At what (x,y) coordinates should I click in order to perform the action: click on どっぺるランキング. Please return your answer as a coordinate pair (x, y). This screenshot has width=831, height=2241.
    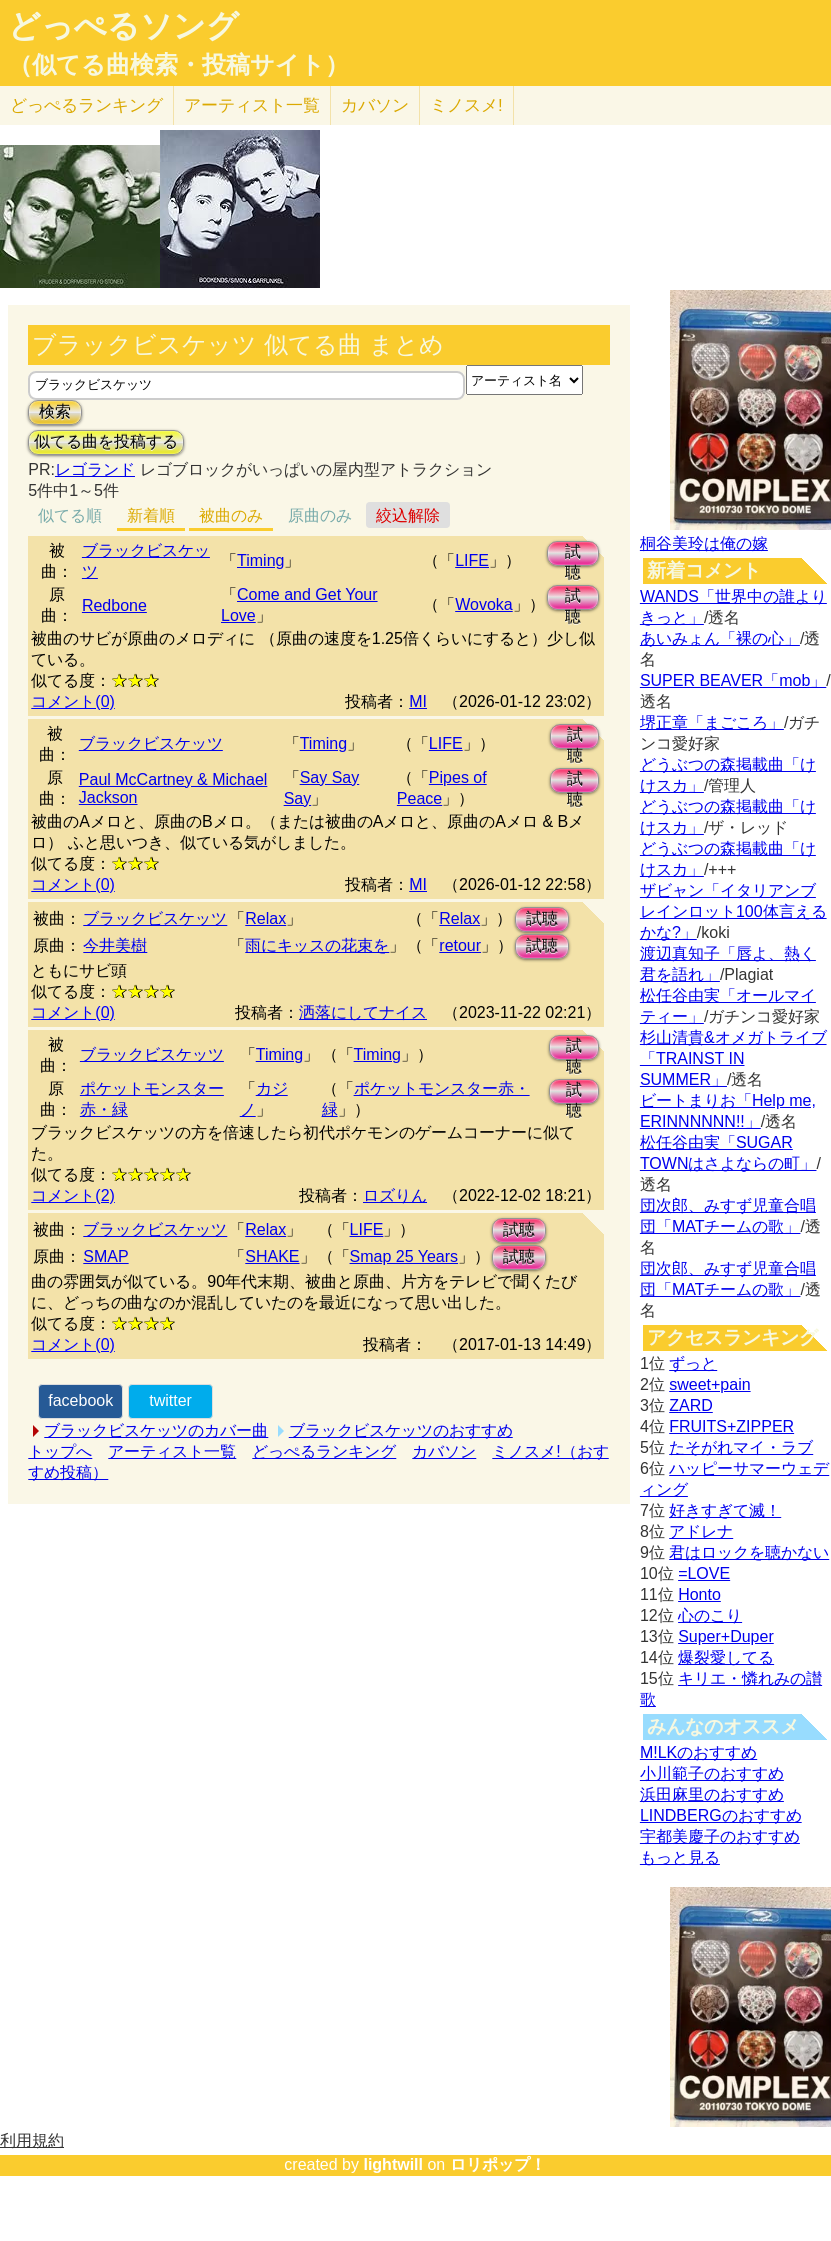
    Looking at the image, I should click on (324, 1451).